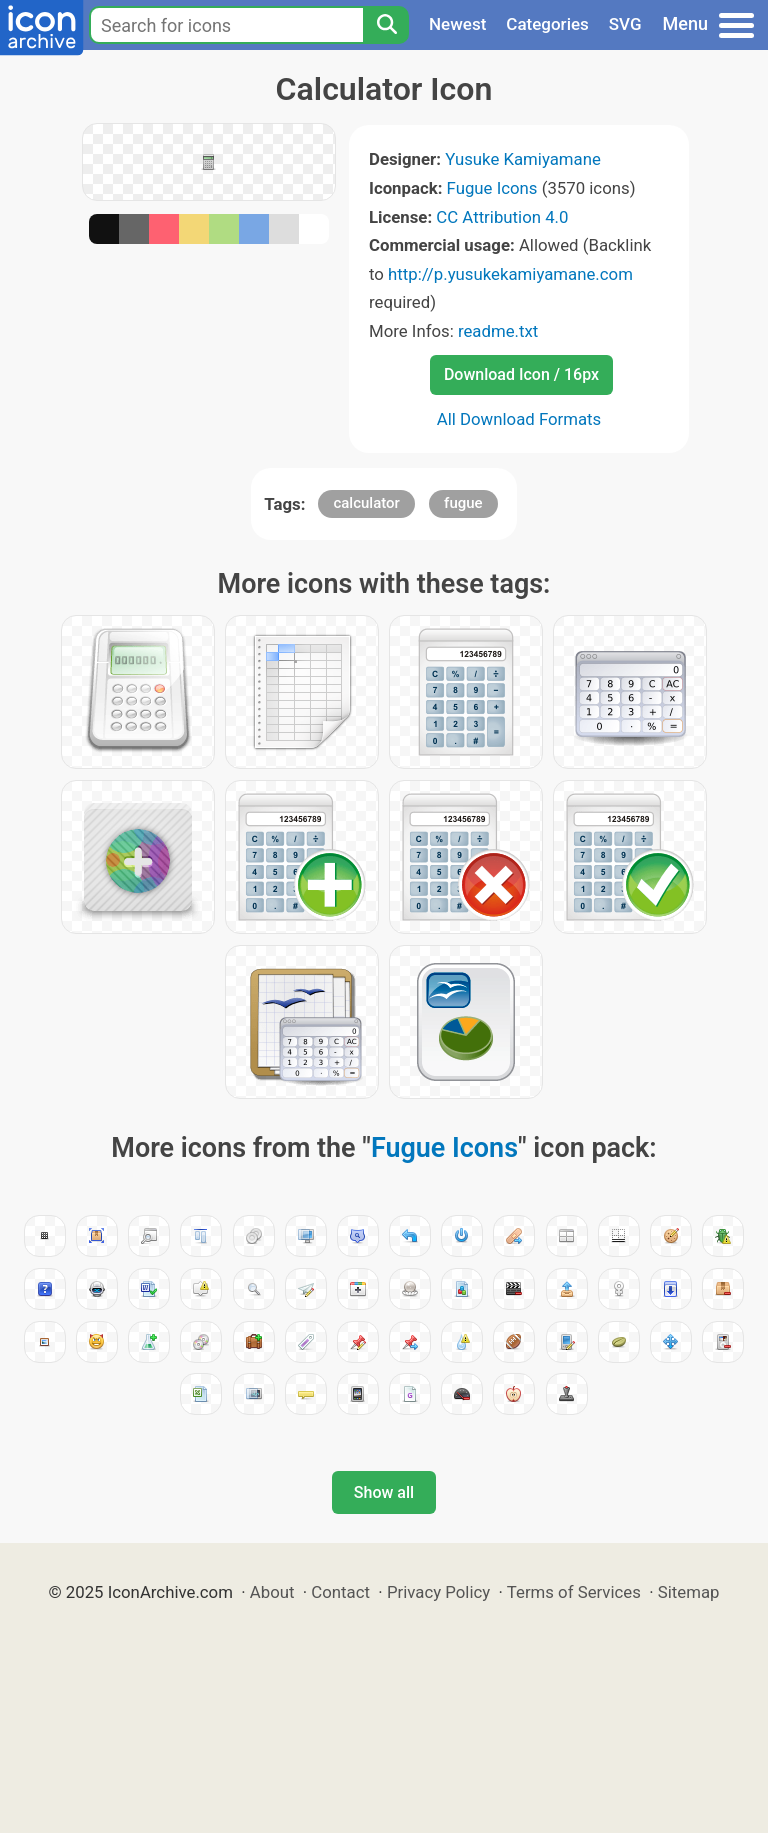  I want to click on Privacy Policy, so click(438, 1592).